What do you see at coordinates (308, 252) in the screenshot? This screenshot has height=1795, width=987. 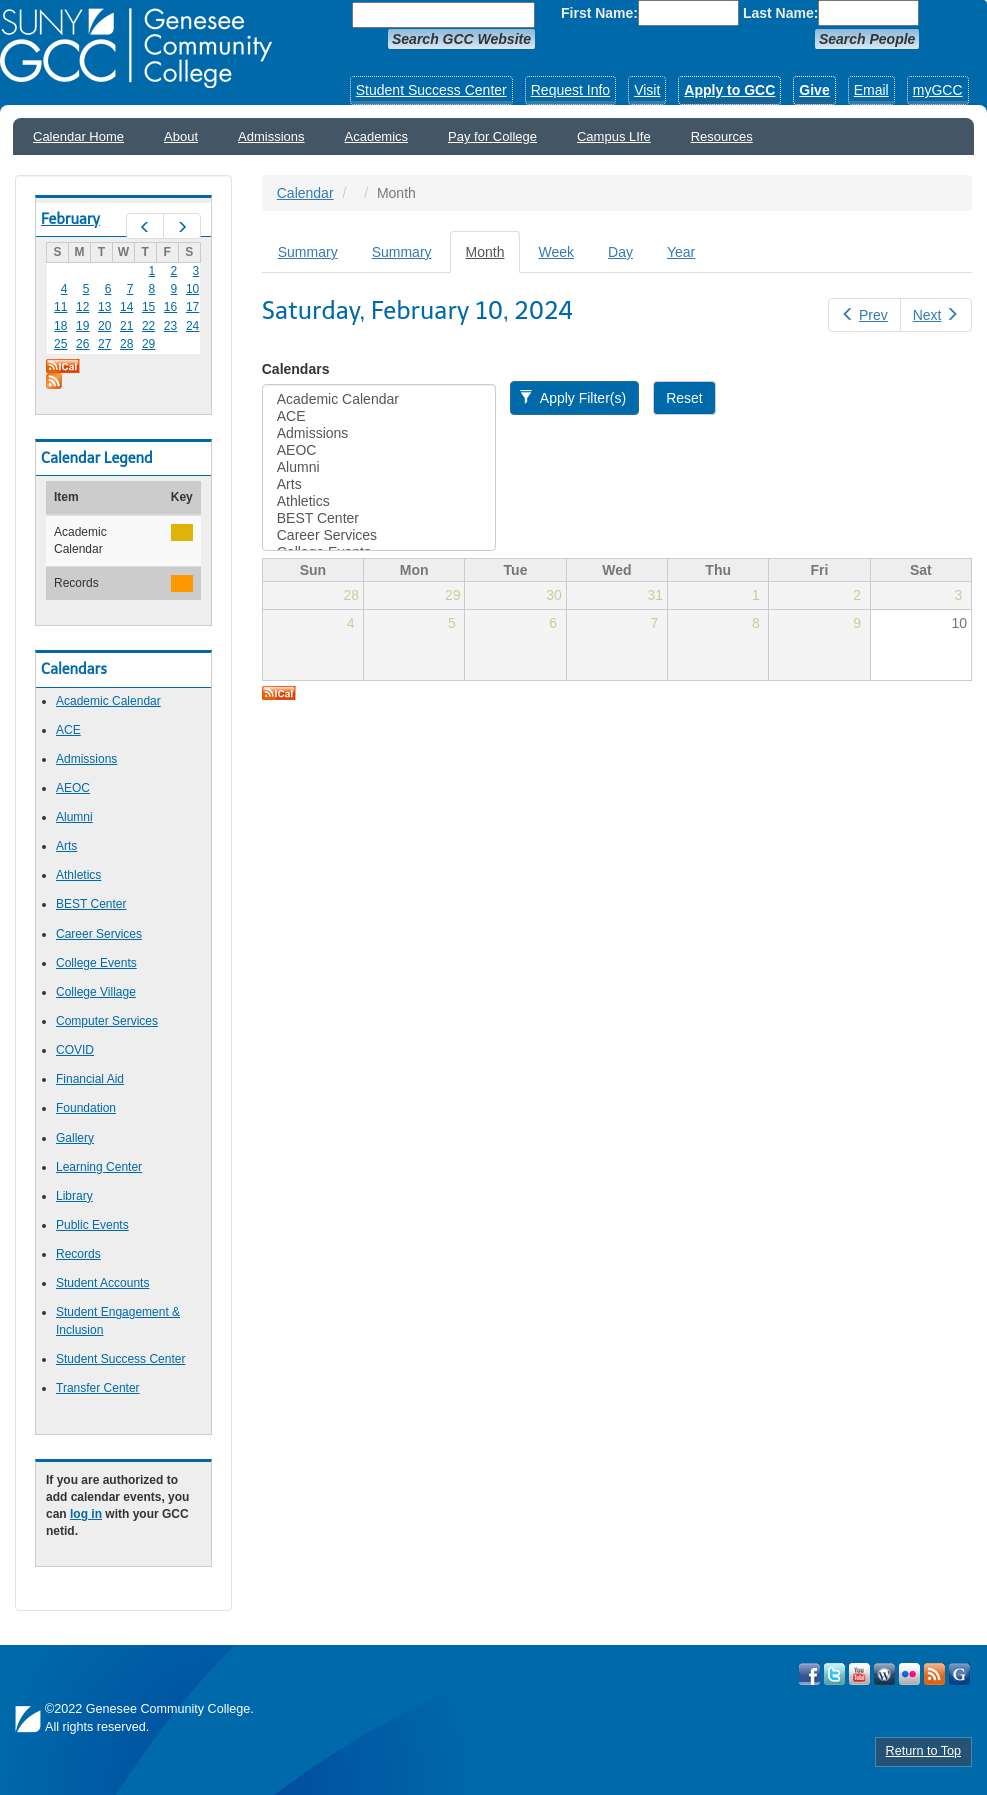 I see `Summary` at bounding box center [308, 252].